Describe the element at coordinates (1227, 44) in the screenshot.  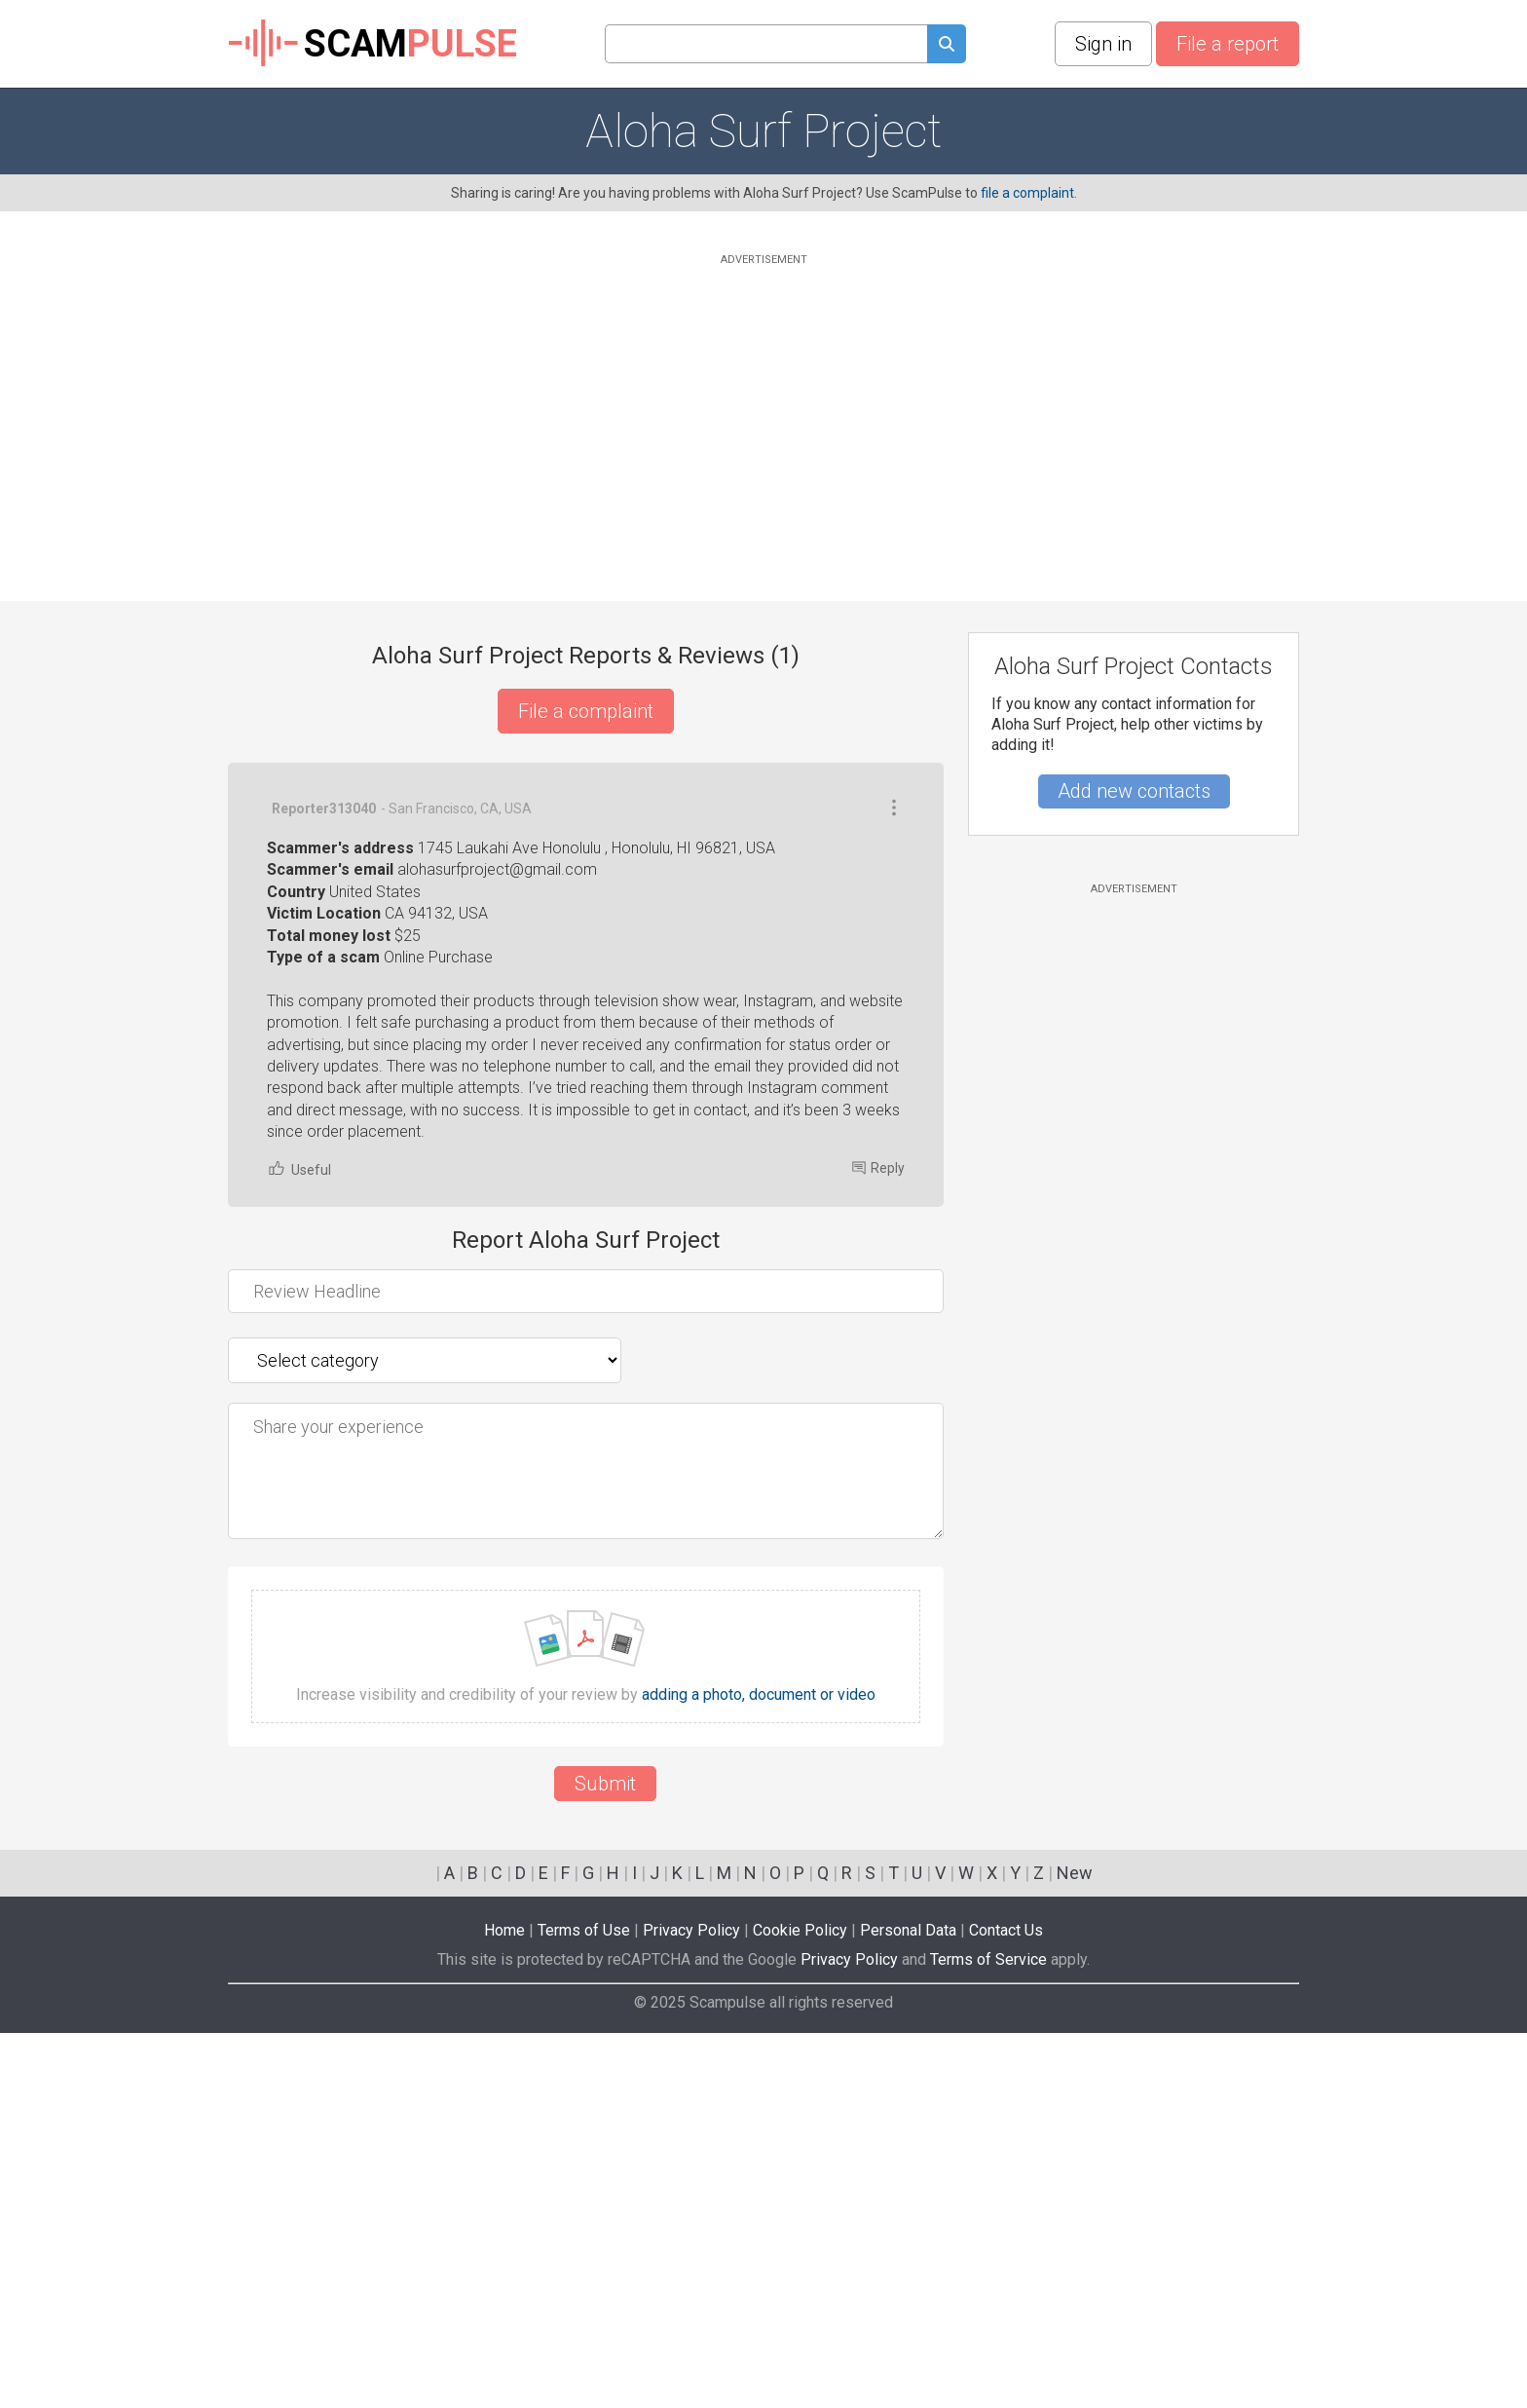
I see `File a report` at that location.